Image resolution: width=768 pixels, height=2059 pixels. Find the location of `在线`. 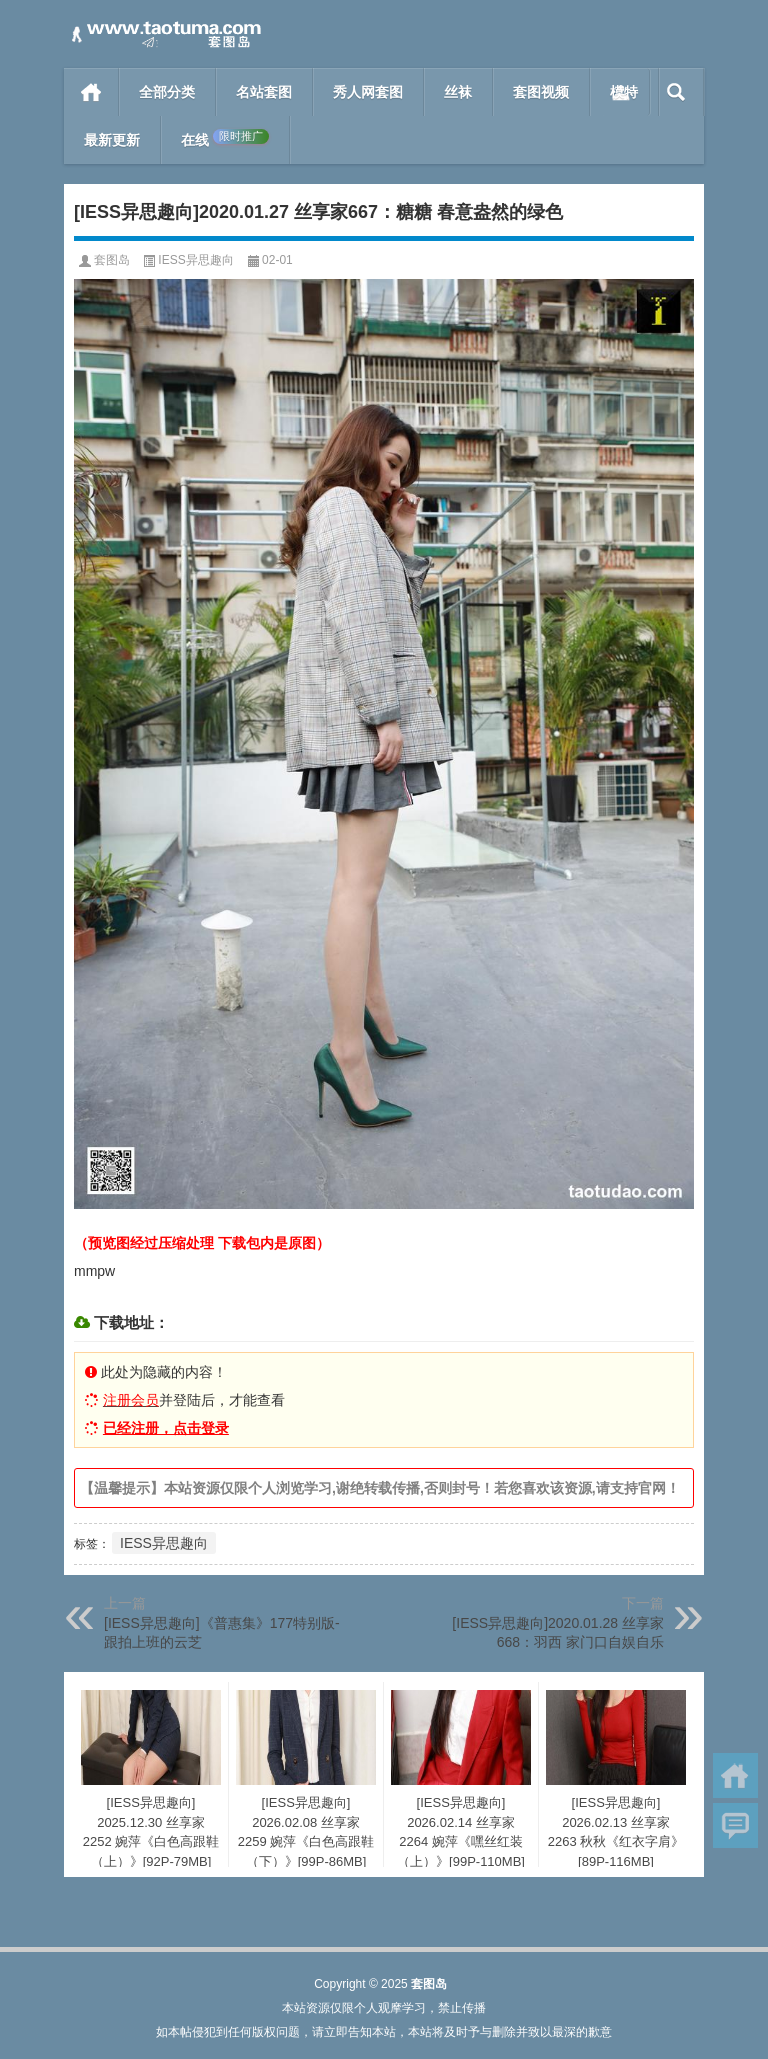

在线 is located at coordinates (225, 139).